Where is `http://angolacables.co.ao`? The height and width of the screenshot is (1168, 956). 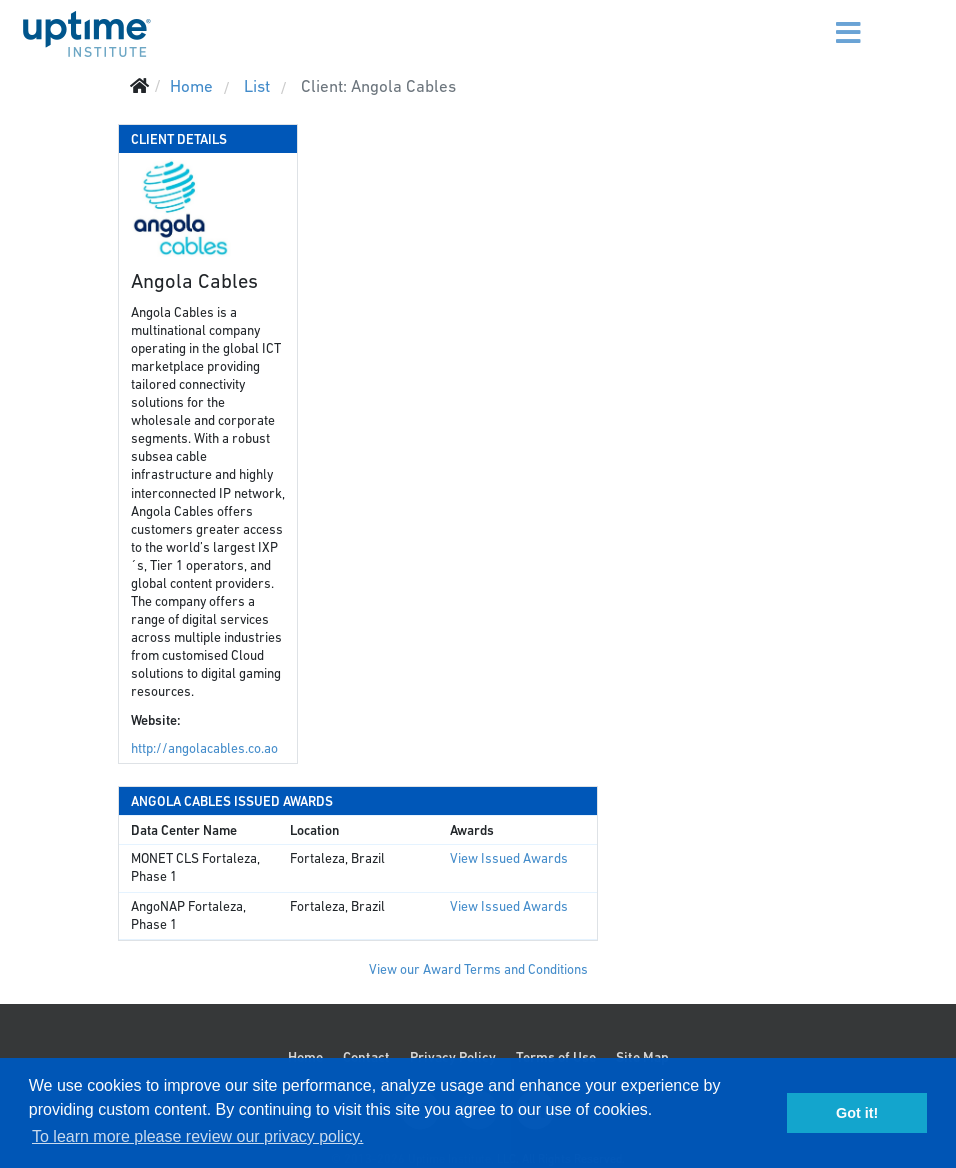 http://angolacables.co.ao is located at coordinates (204, 748).